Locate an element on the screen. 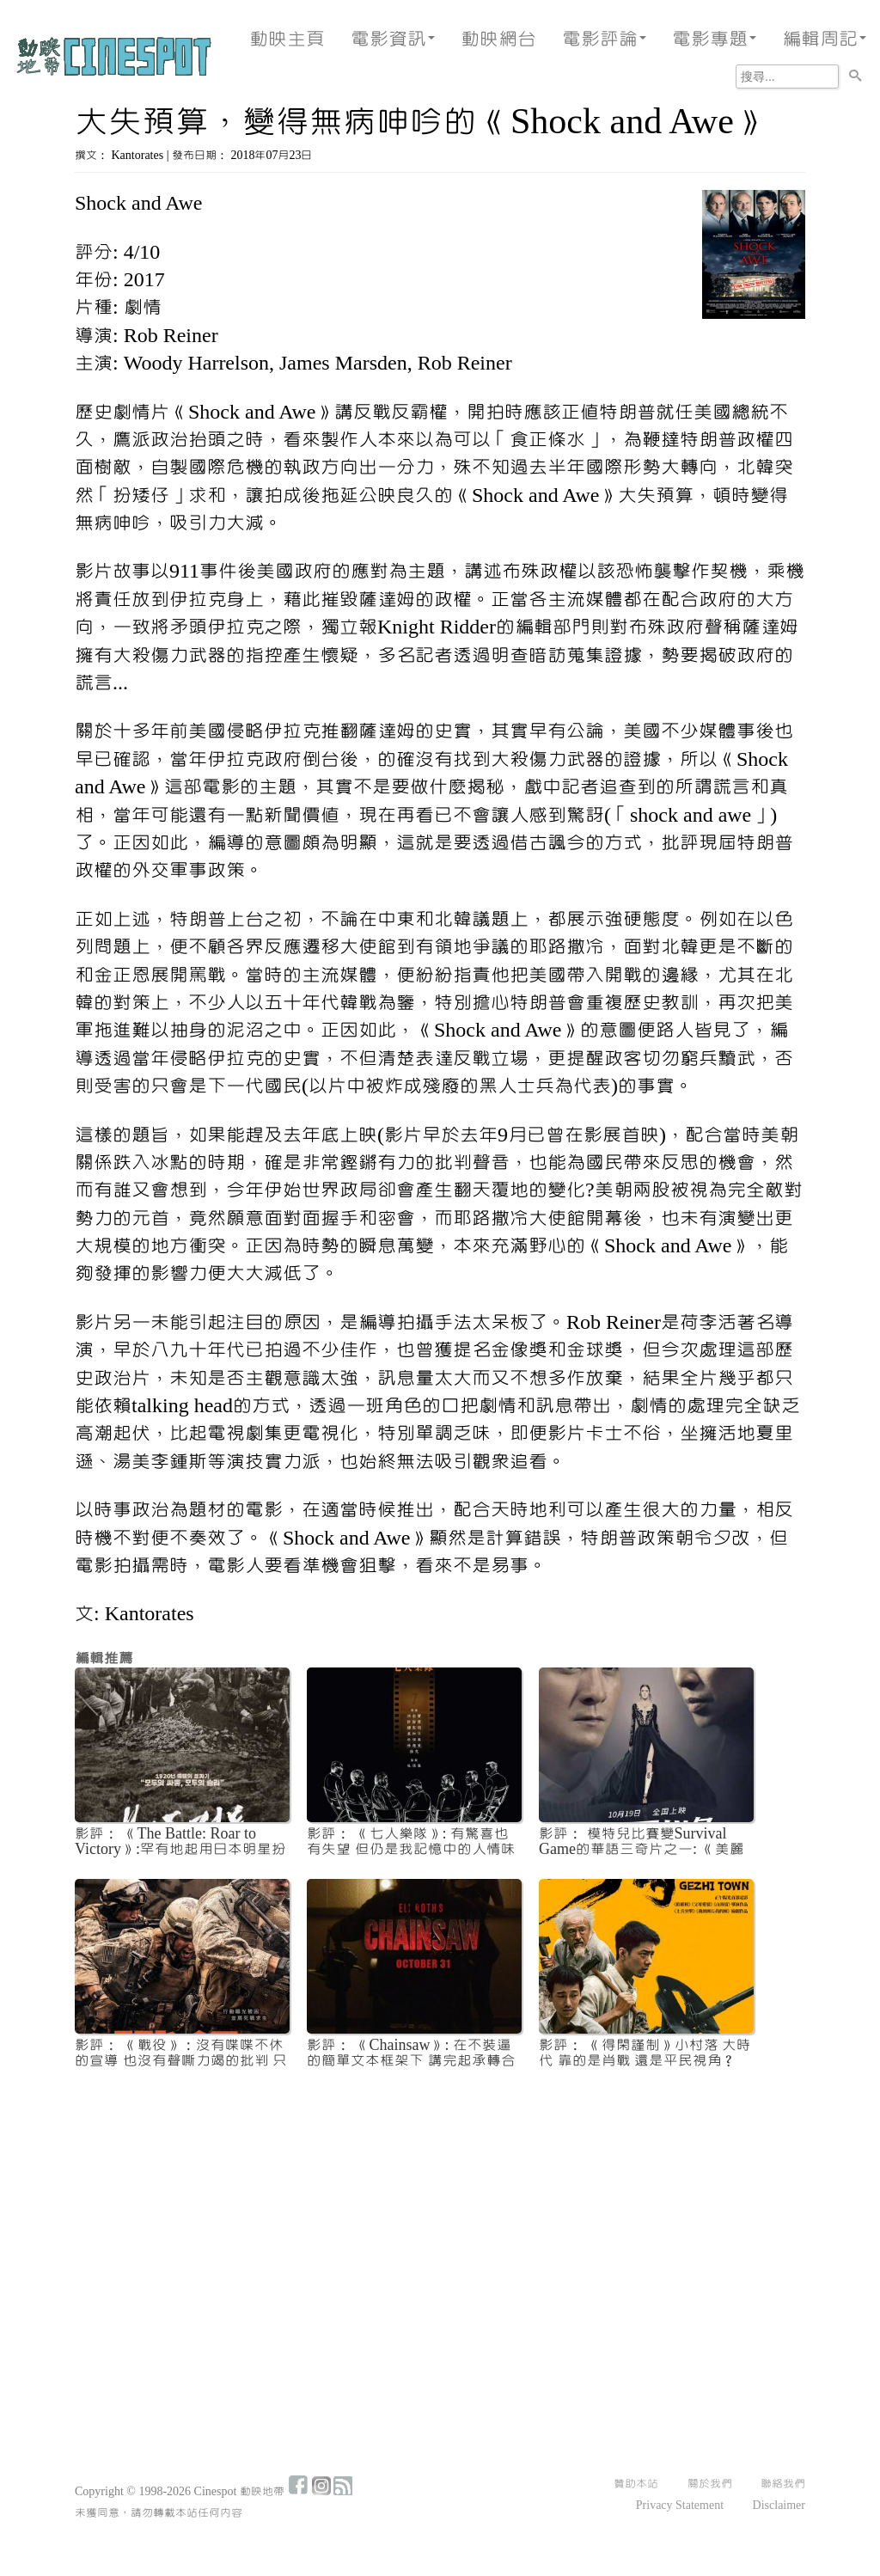 Image resolution: width=880 pixels, height=2576 pixels. 關於我們 is located at coordinates (710, 2484).